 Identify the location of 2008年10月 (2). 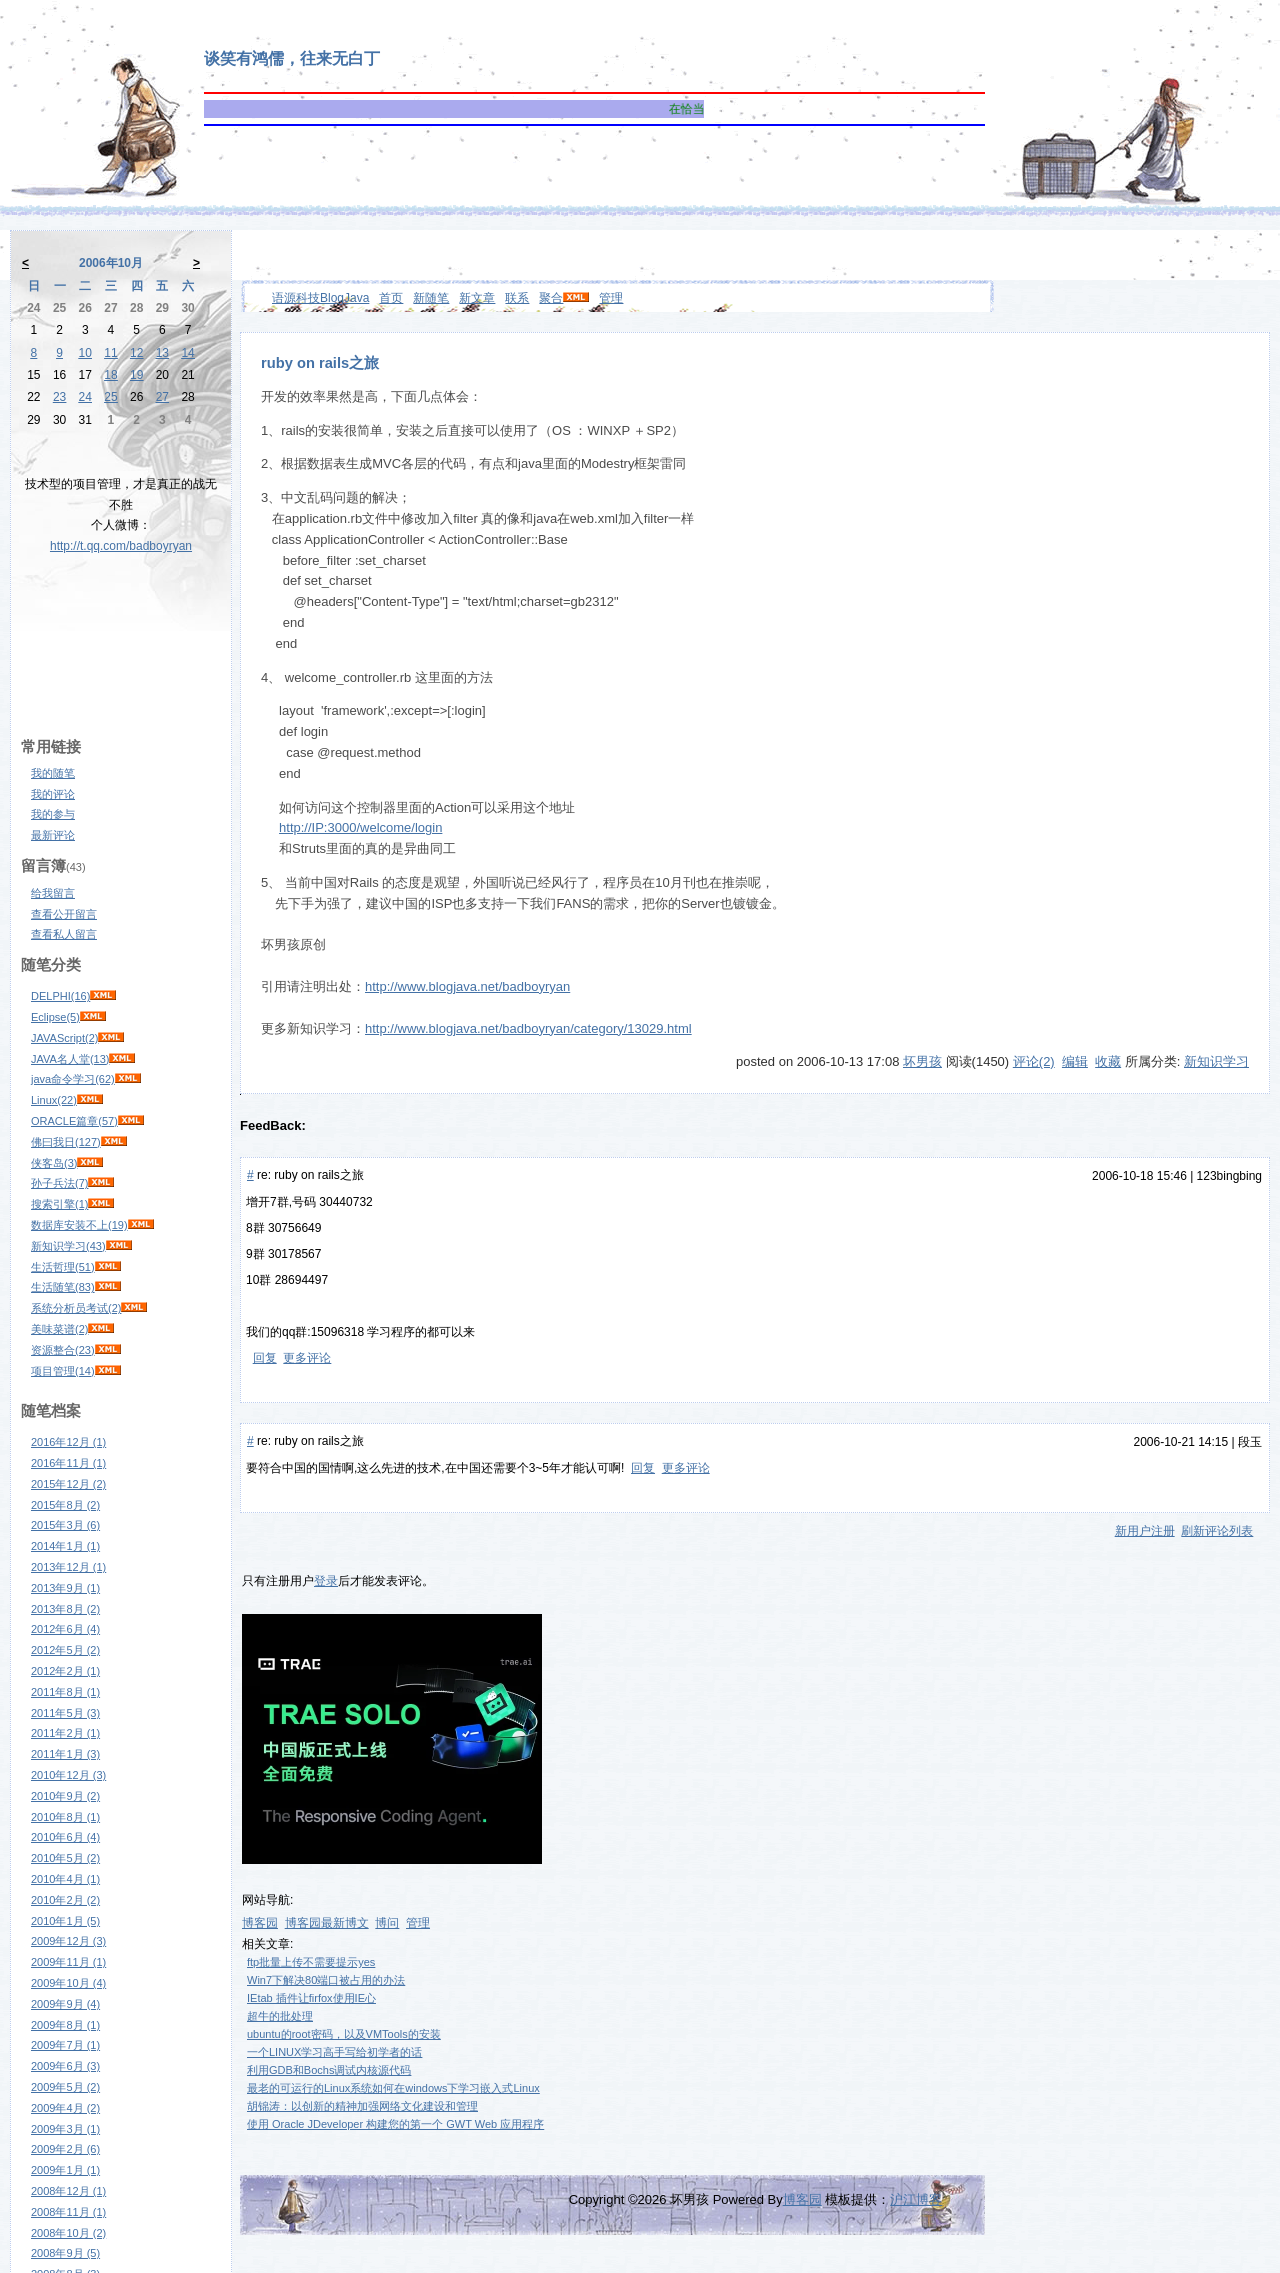
(68, 2233).